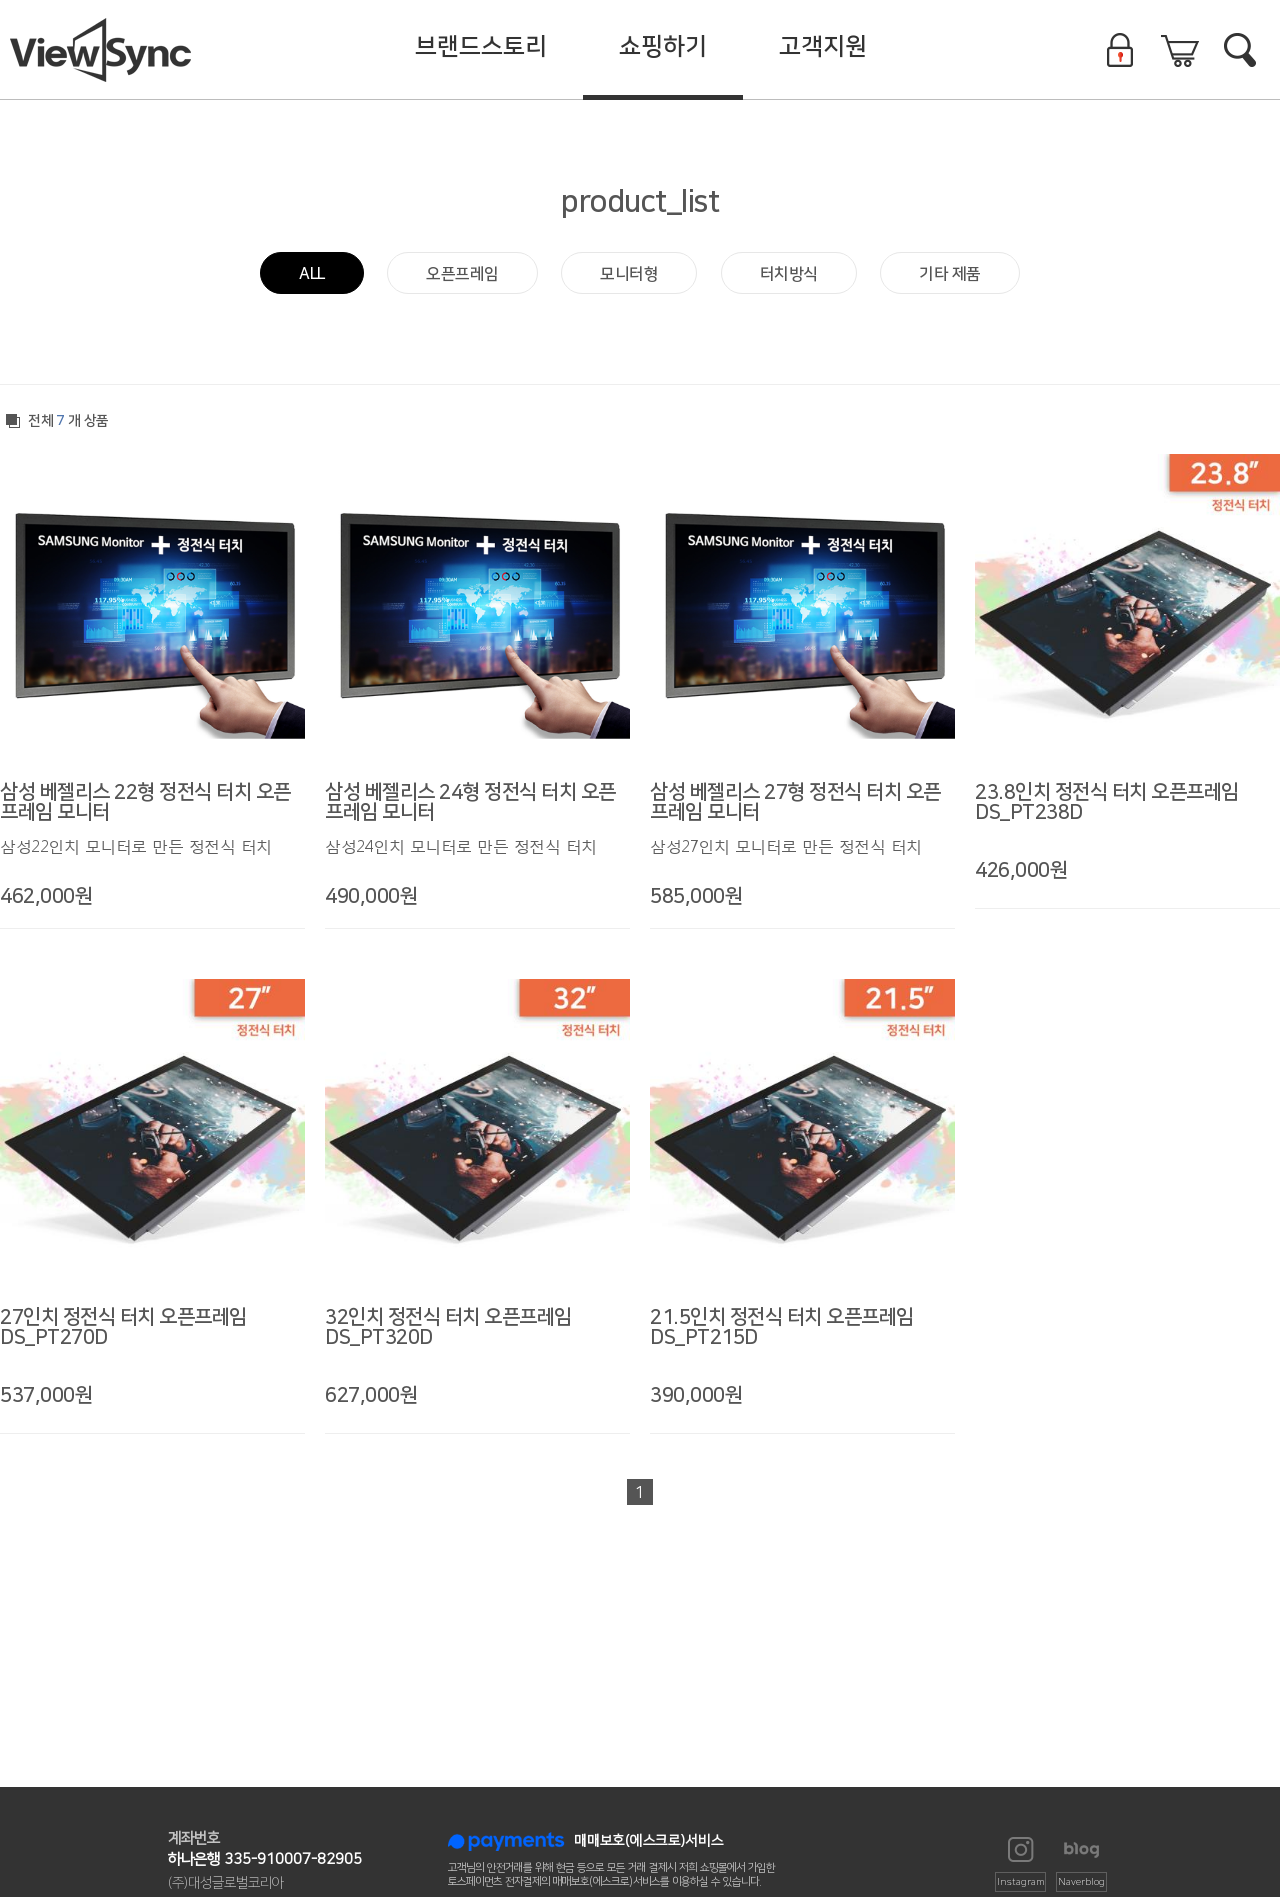 This screenshot has width=1280, height=1897. I want to click on 삼성 베젤리스 22형 정전식 터치 오픈프레임 모니터, so click(145, 802).